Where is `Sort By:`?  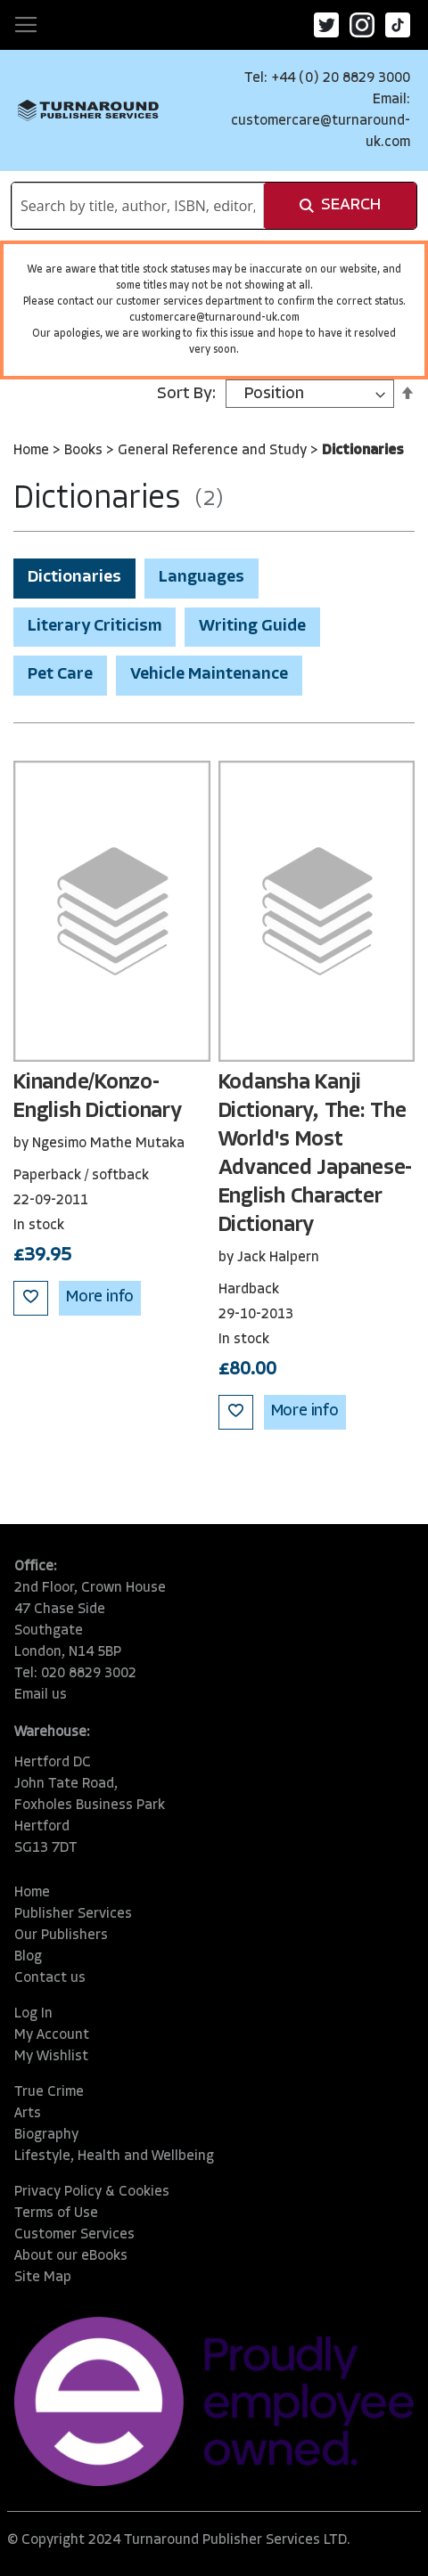 Sort By: is located at coordinates (186, 394).